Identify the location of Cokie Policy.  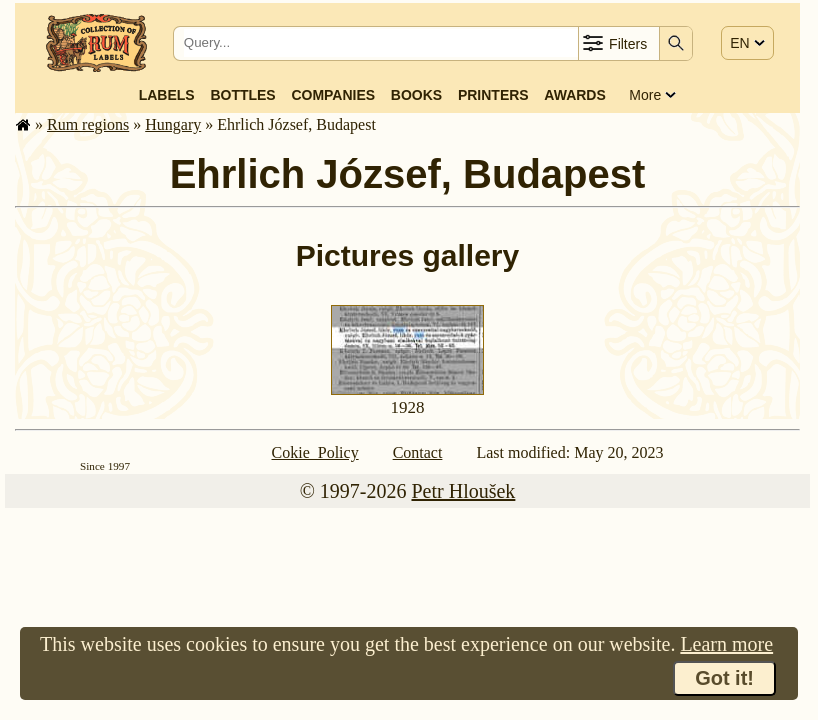
(315, 452).